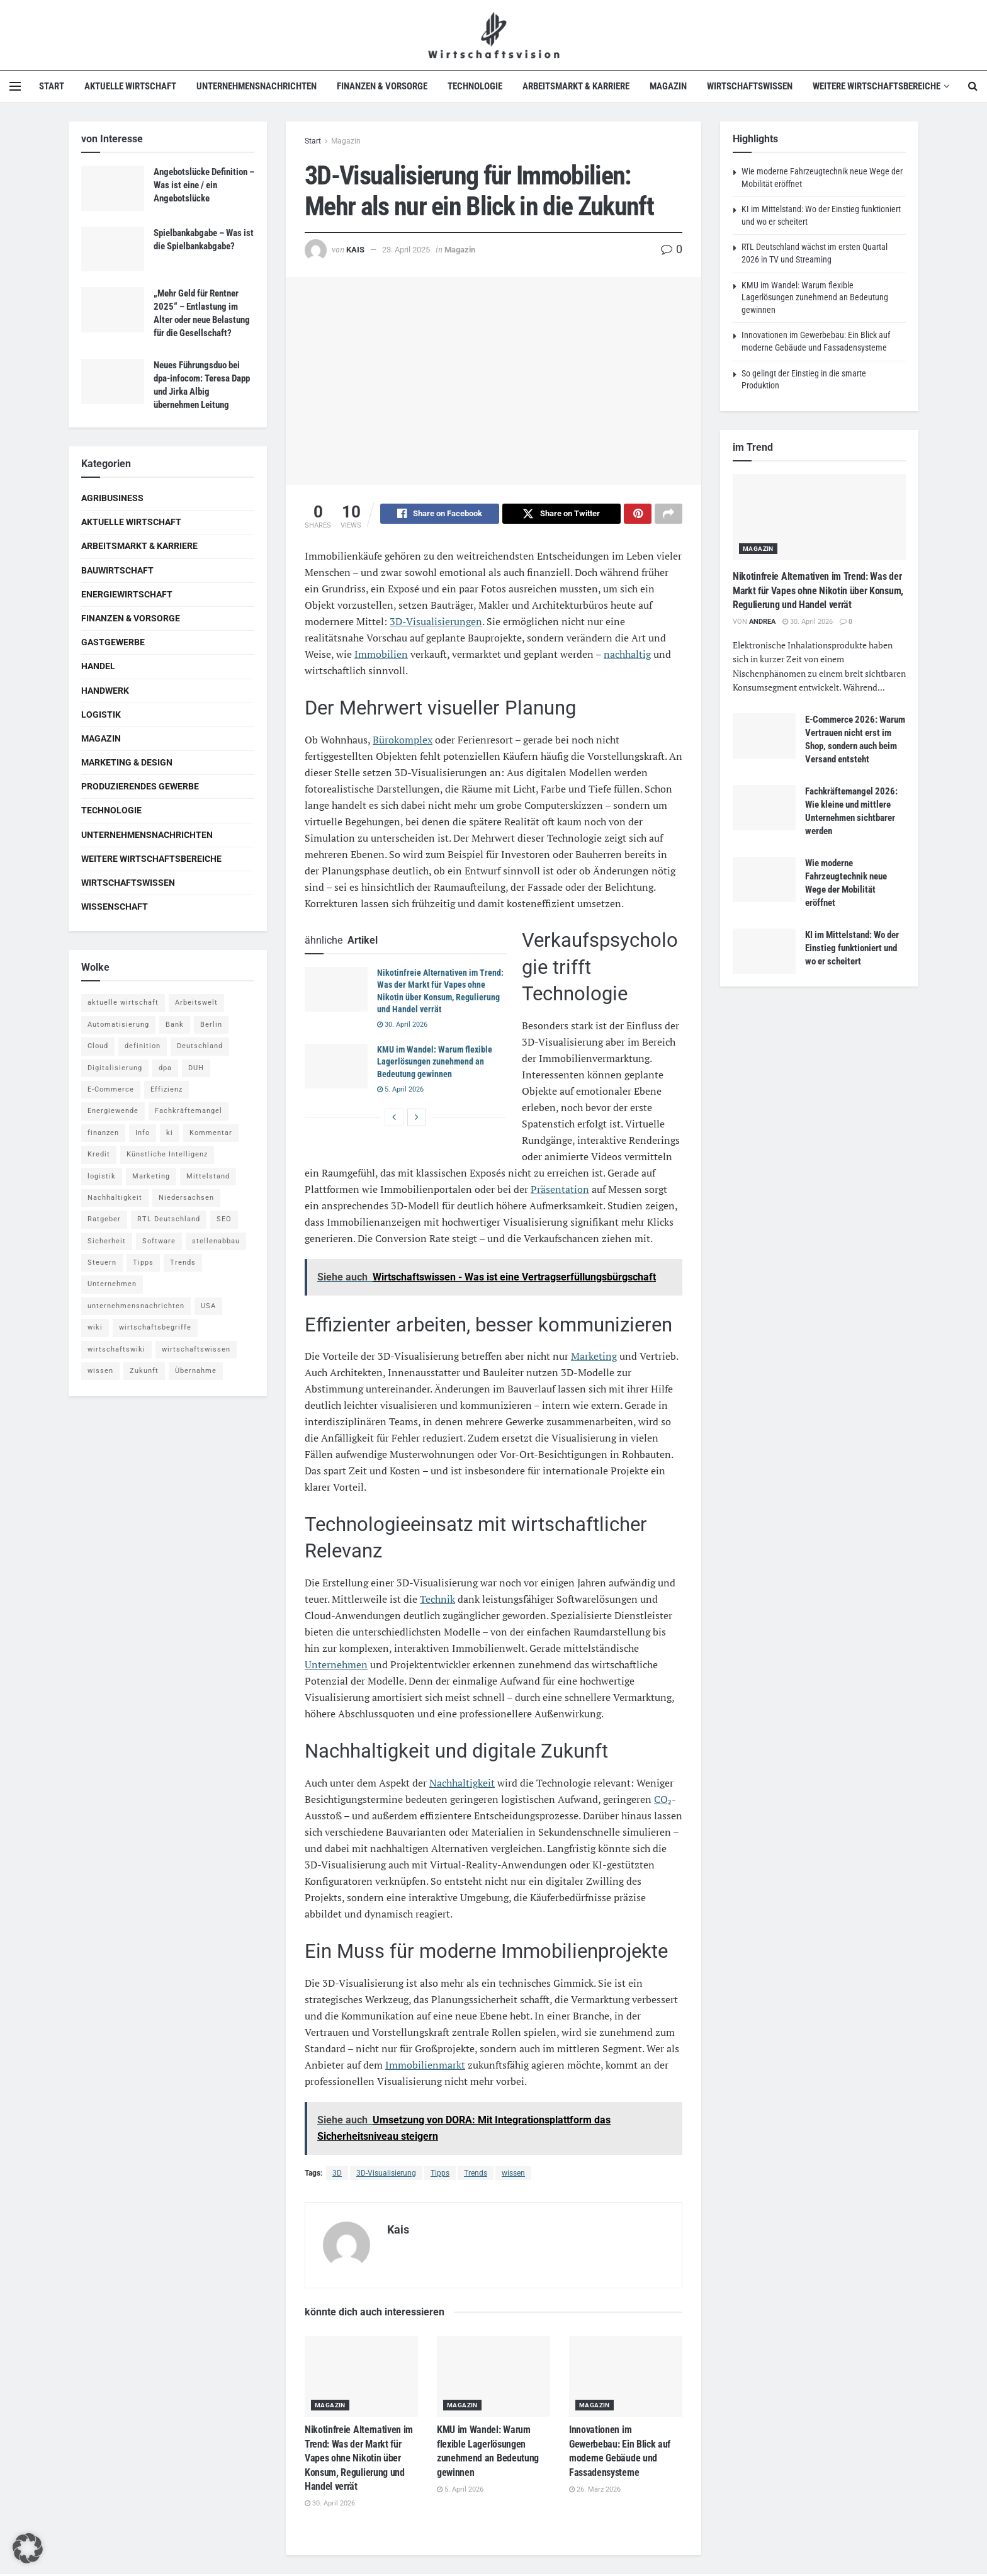  What do you see at coordinates (135, 1306) in the screenshot?
I see `unternehmensnachrichten [unternehmensnachrichten (6 Einträge)]` at bounding box center [135, 1306].